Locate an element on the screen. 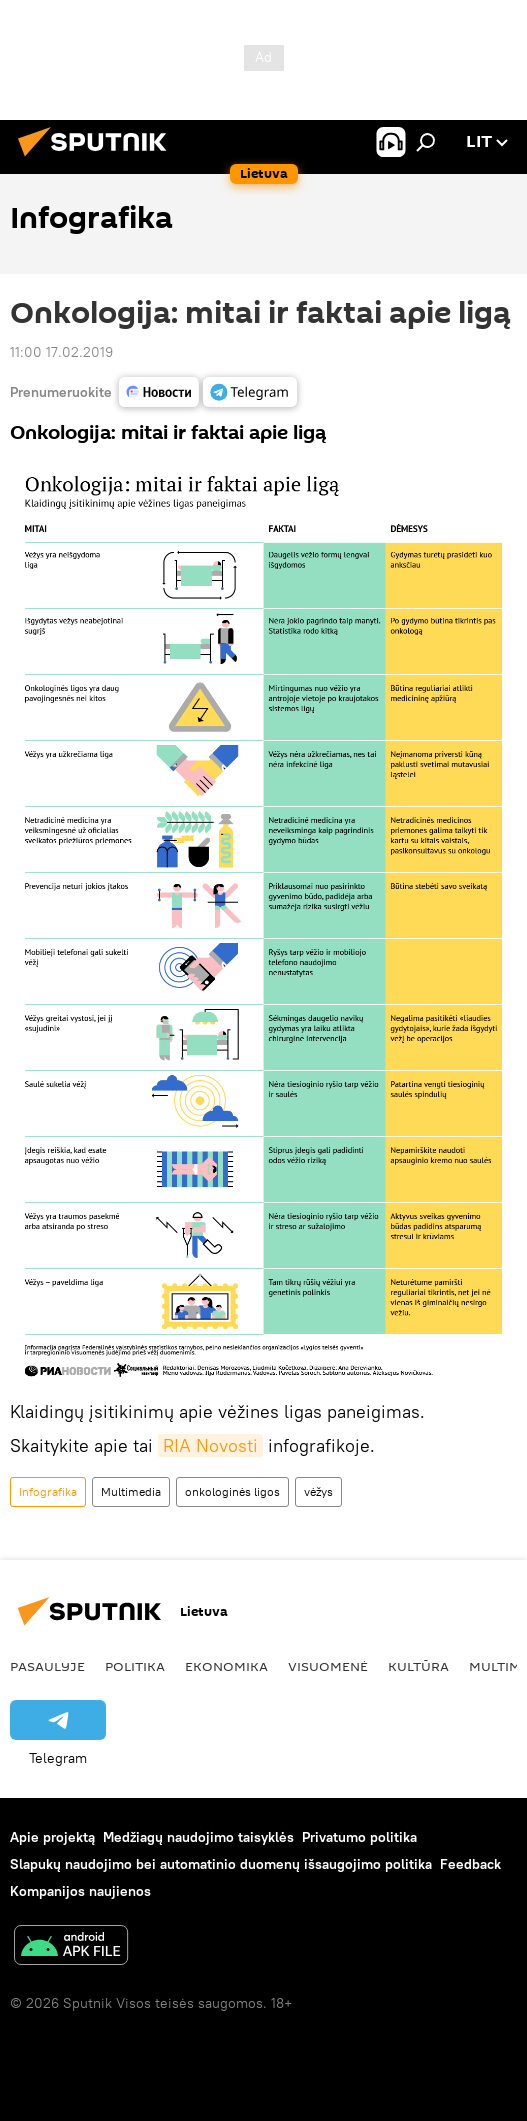 The image size is (527, 2121). Pasaulyje is located at coordinates (47, 1666).